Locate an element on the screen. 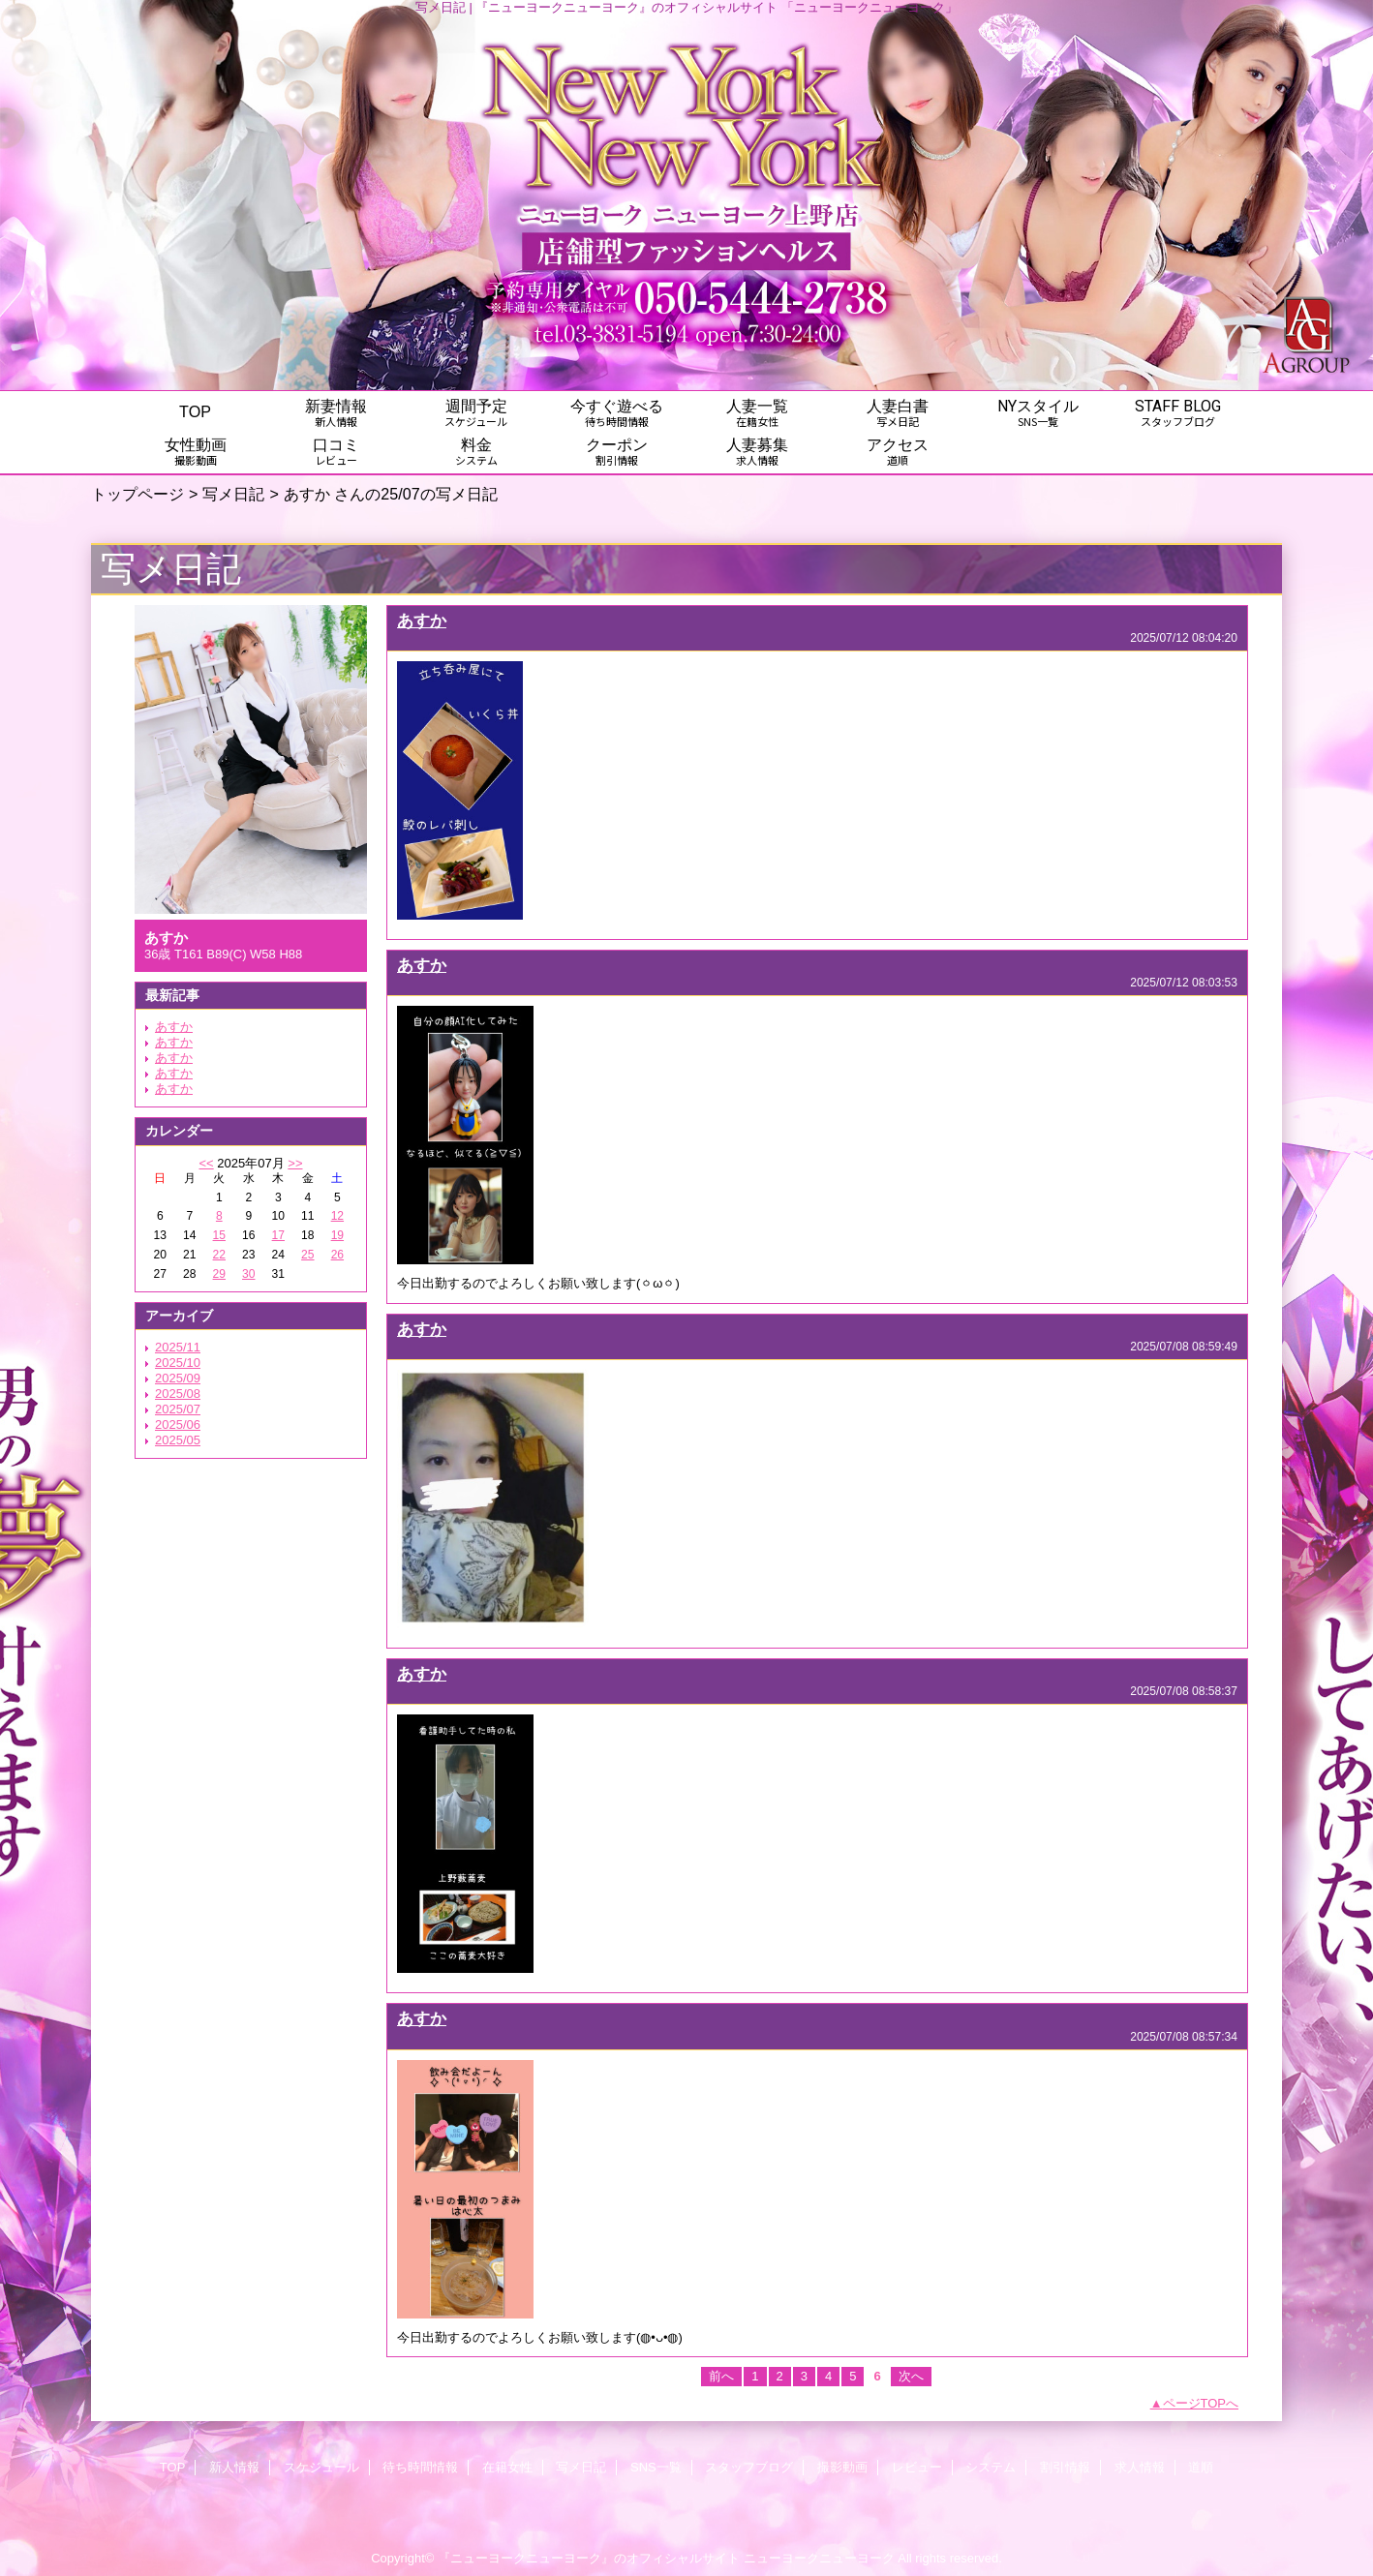 The image size is (1373, 2576). 25 is located at coordinates (307, 1254).